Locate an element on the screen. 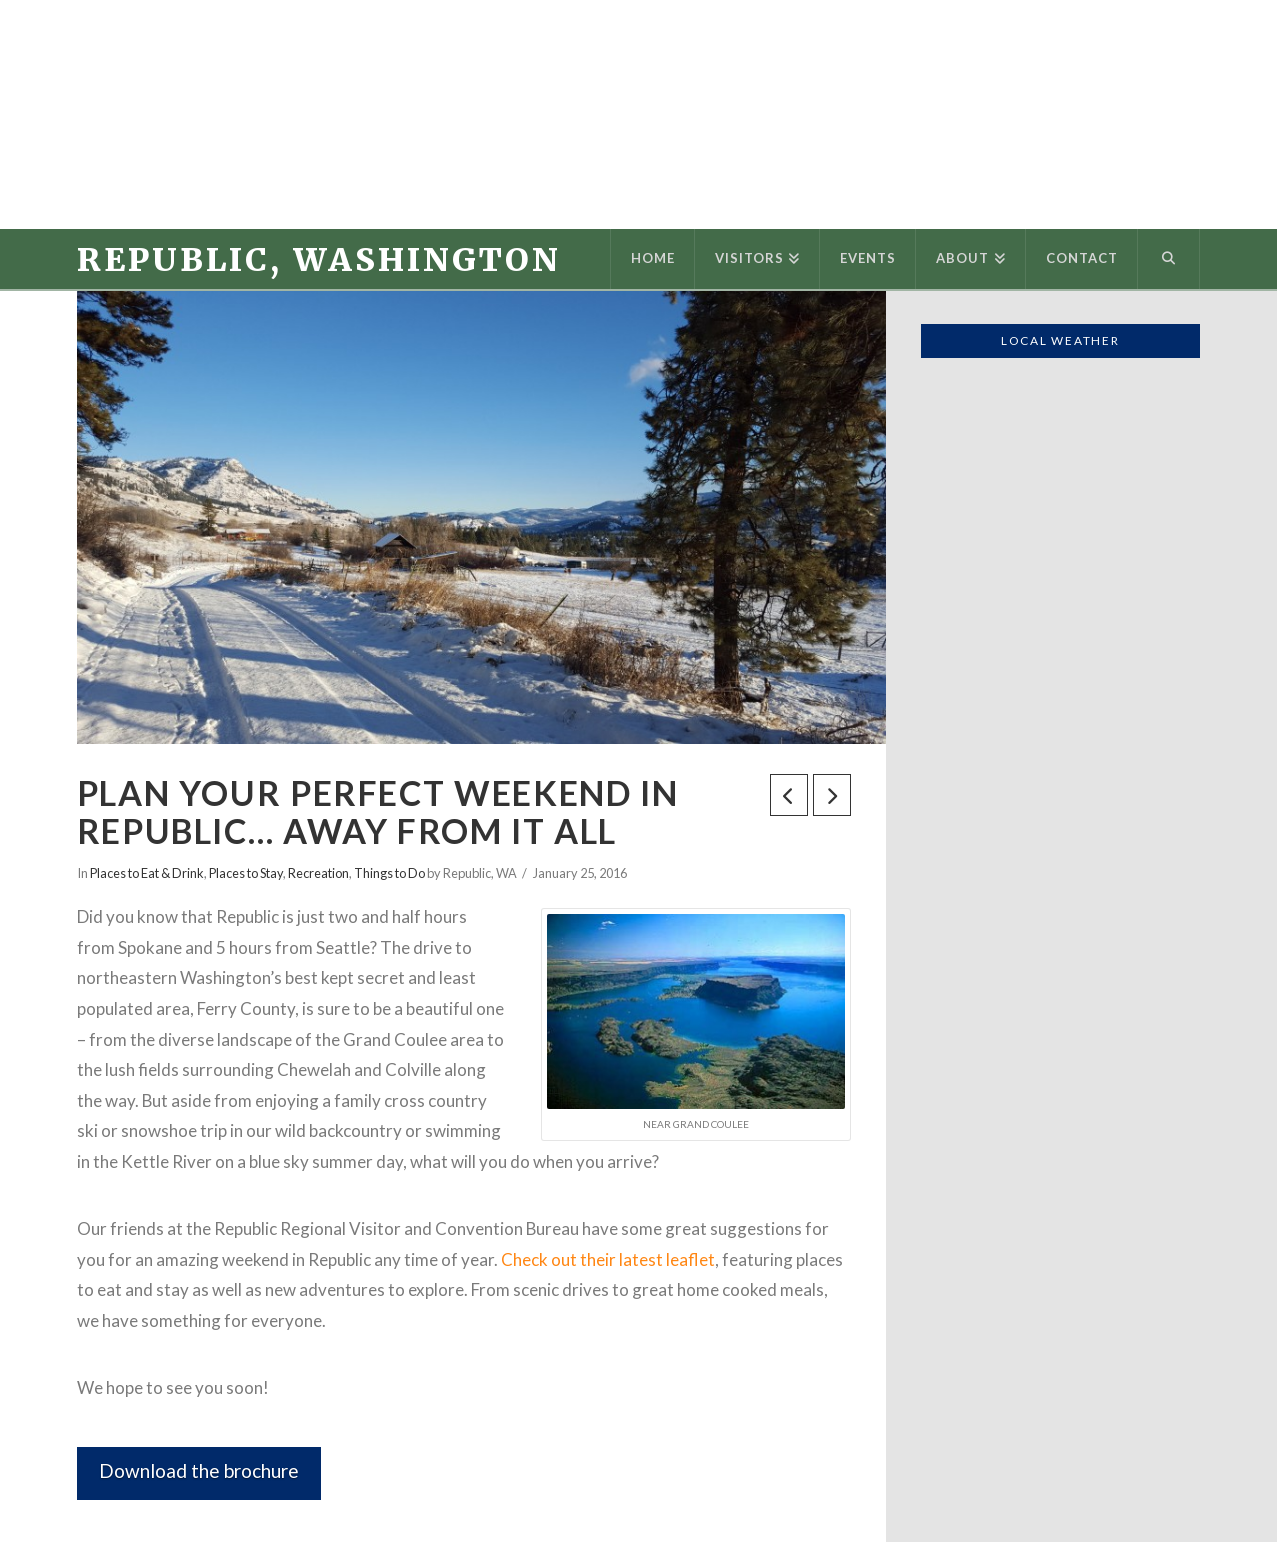  Things to Do is located at coordinates (389, 873).